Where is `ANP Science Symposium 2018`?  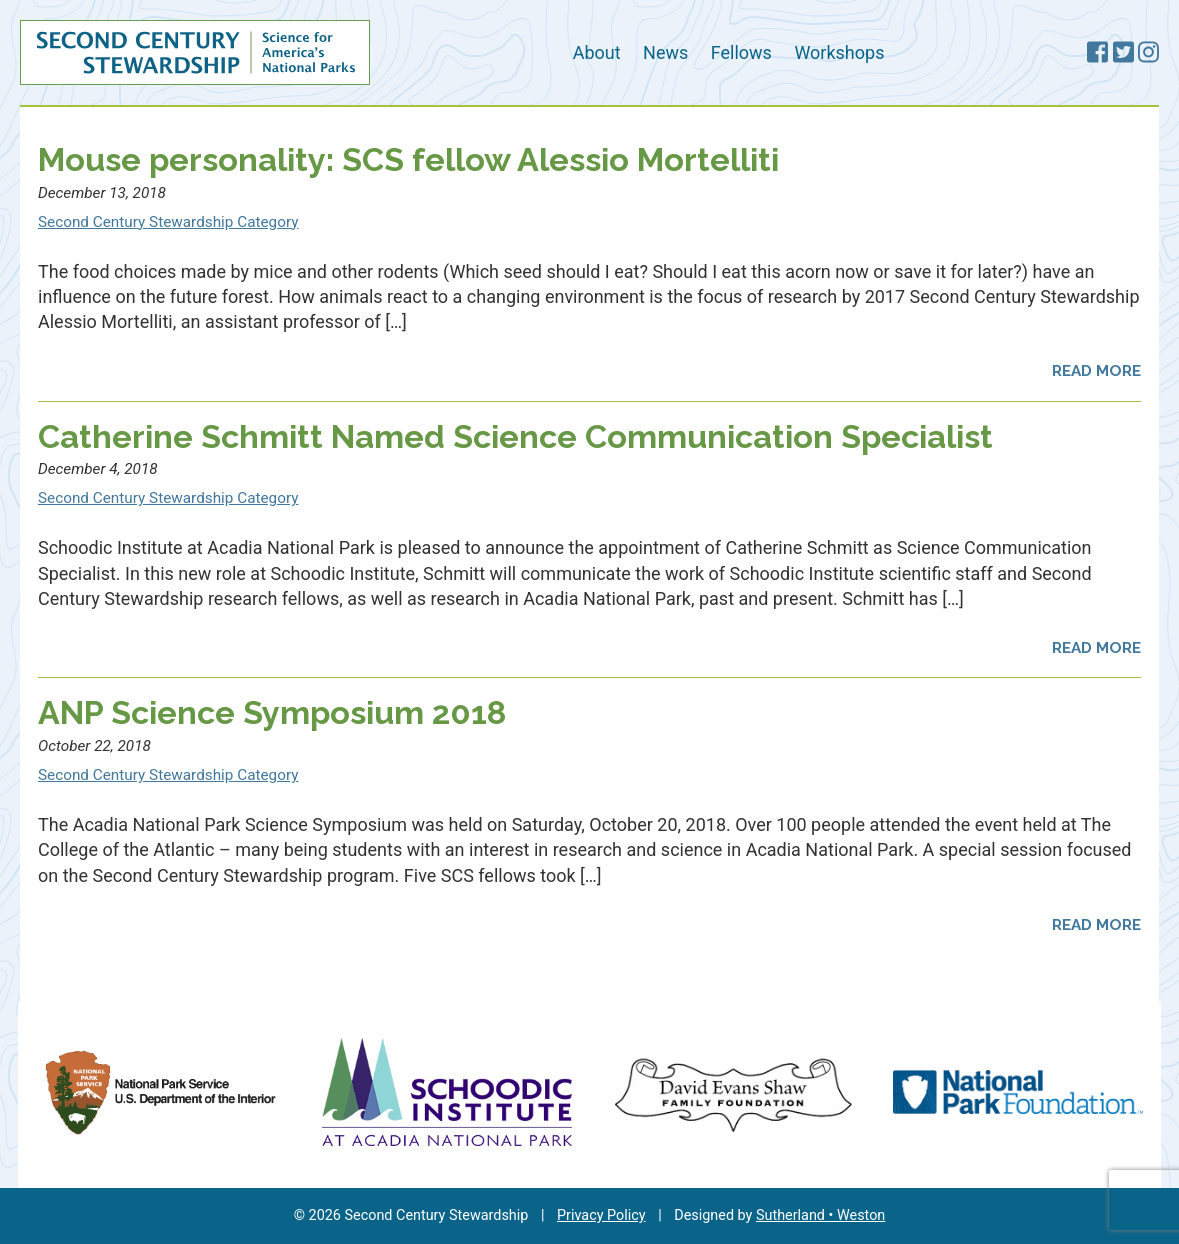
ANP Science Symposium 2018 is located at coordinates (272, 713).